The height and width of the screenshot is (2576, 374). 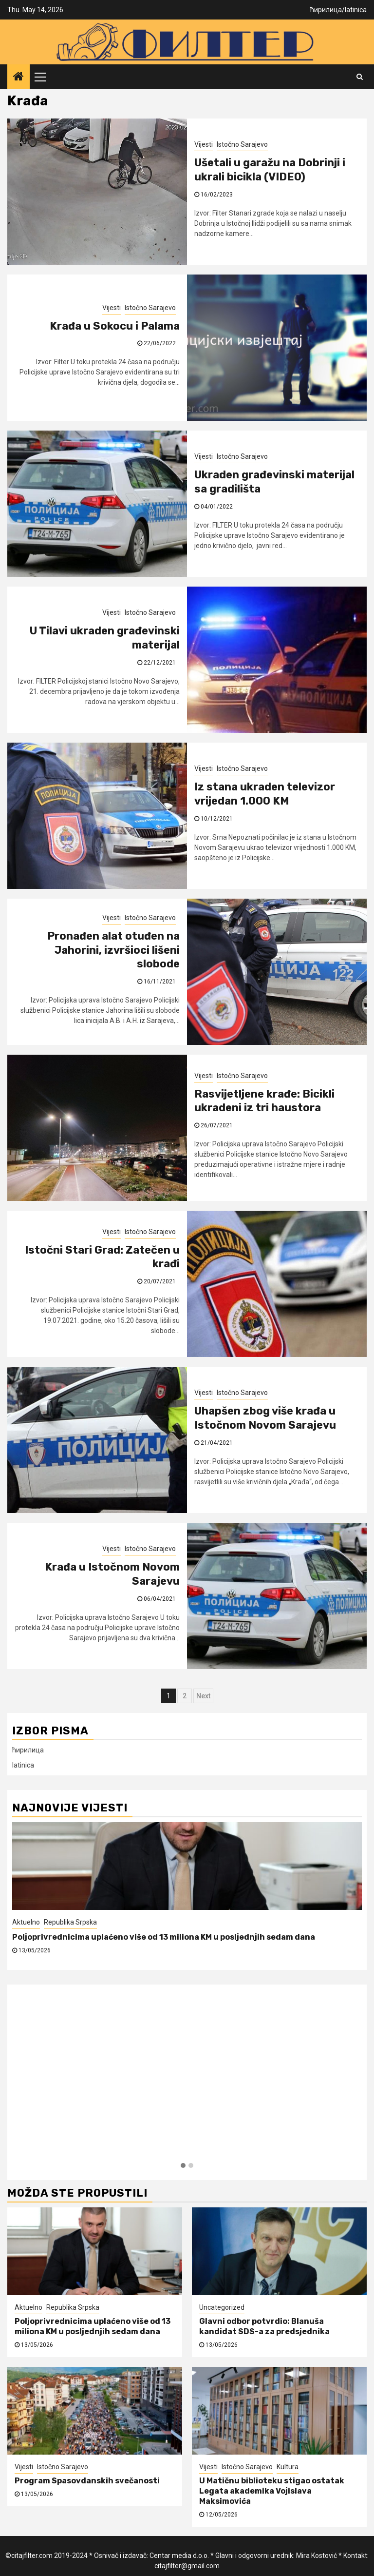 I want to click on U Matičnu biblioteku stigao ostatak Legata akademika Vojislava Maksimovića, so click(x=271, y=2491).